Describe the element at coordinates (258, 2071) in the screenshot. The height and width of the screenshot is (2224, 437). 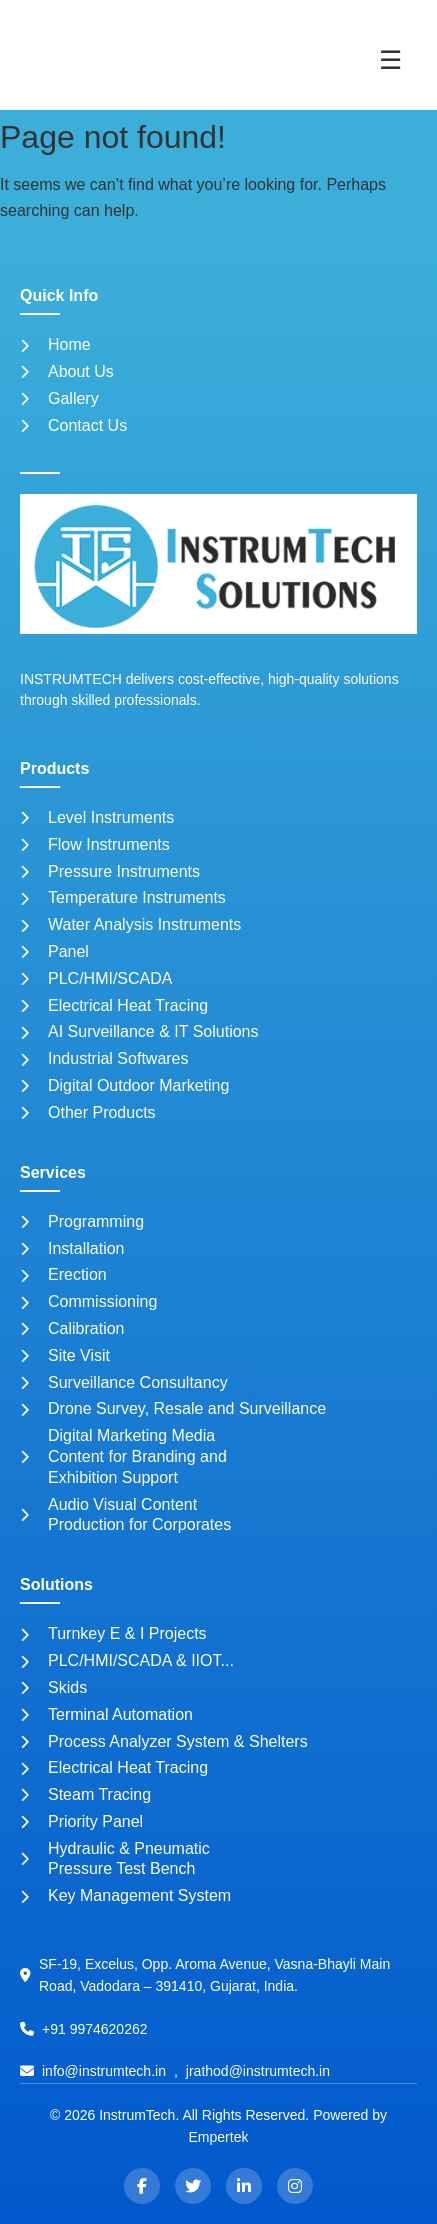
I see `jrathod@instrumtech.in` at that location.